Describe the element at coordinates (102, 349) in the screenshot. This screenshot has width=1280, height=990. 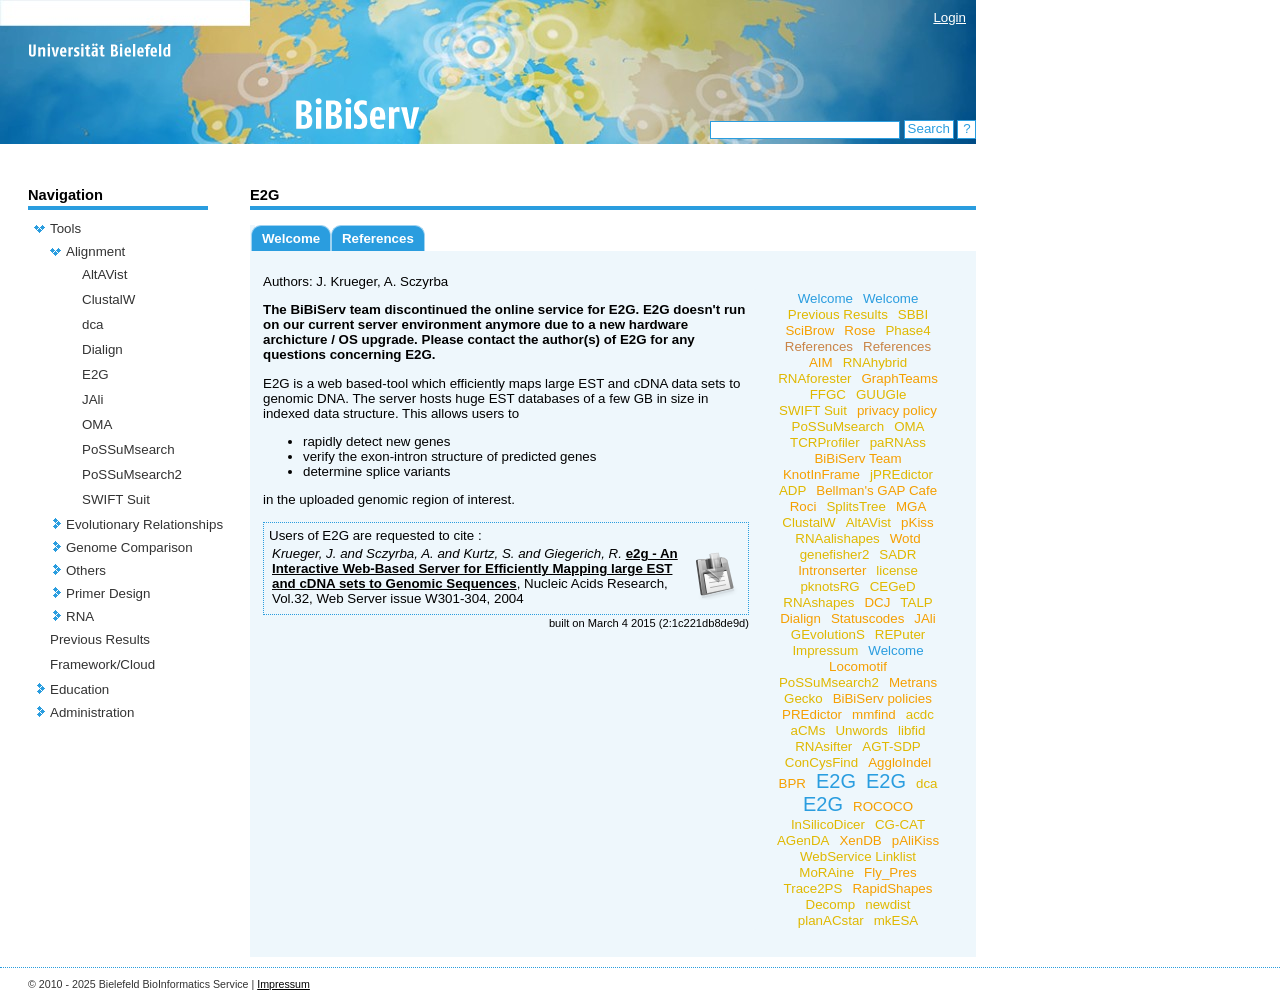
I see `Dialign` at that location.